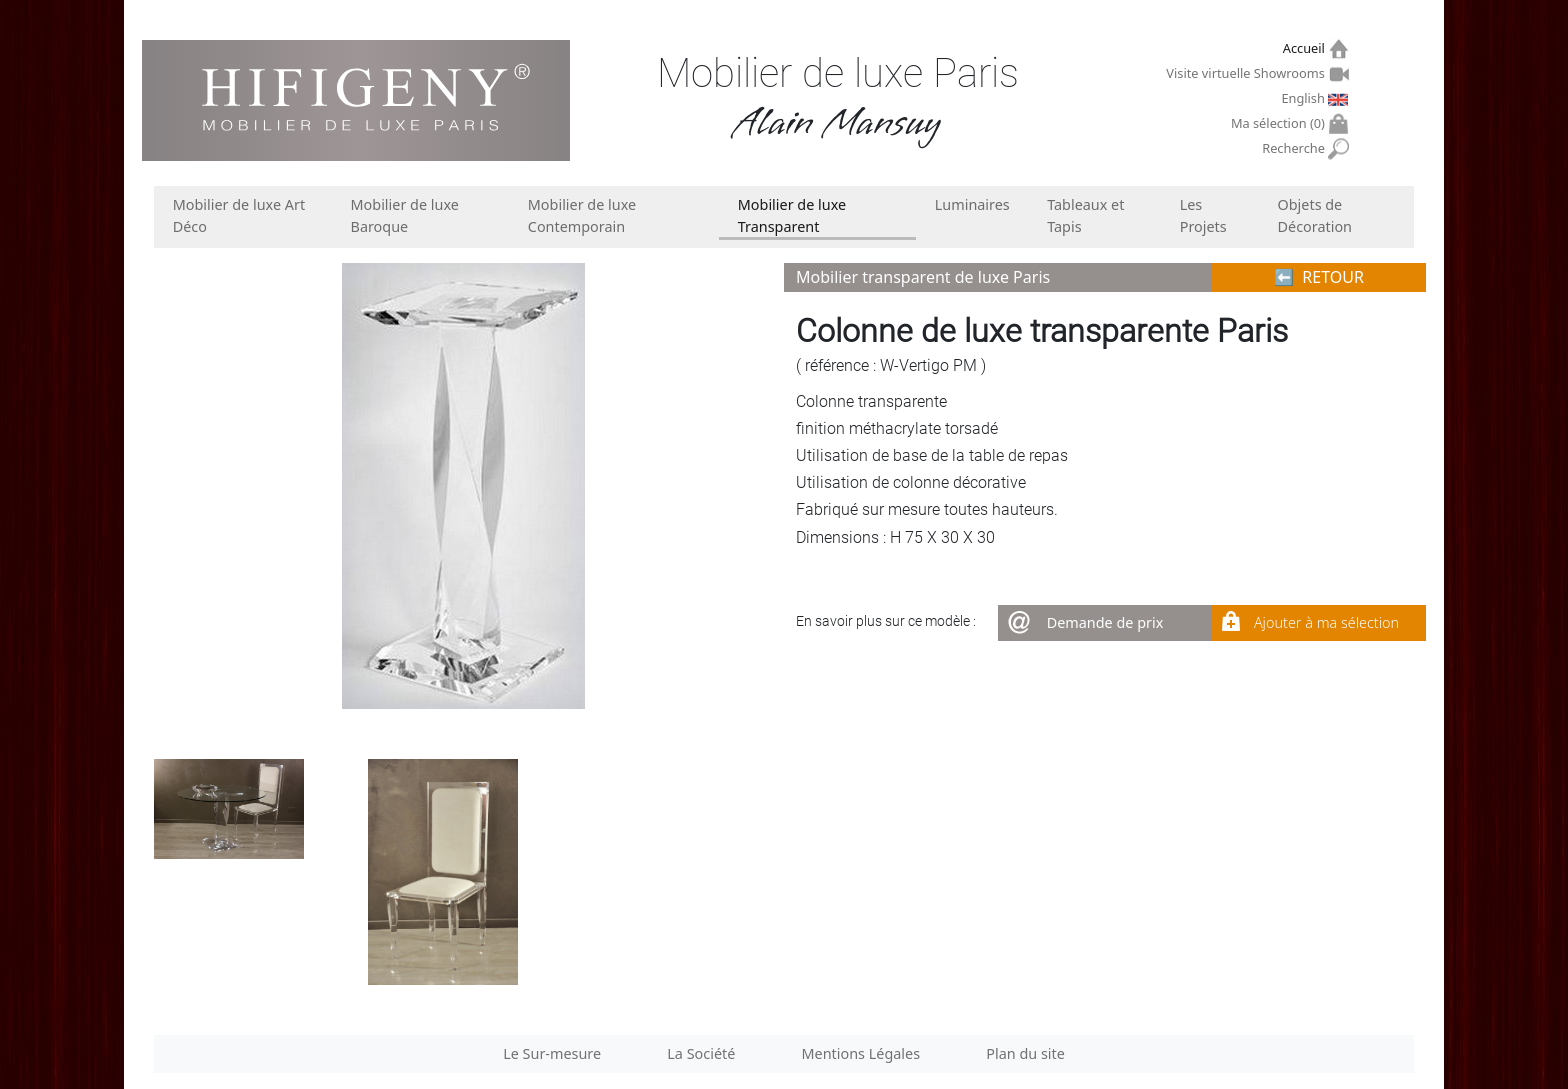  Describe the element at coordinates (1319, 277) in the screenshot. I see `⬅︎ RETOUR` at that location.